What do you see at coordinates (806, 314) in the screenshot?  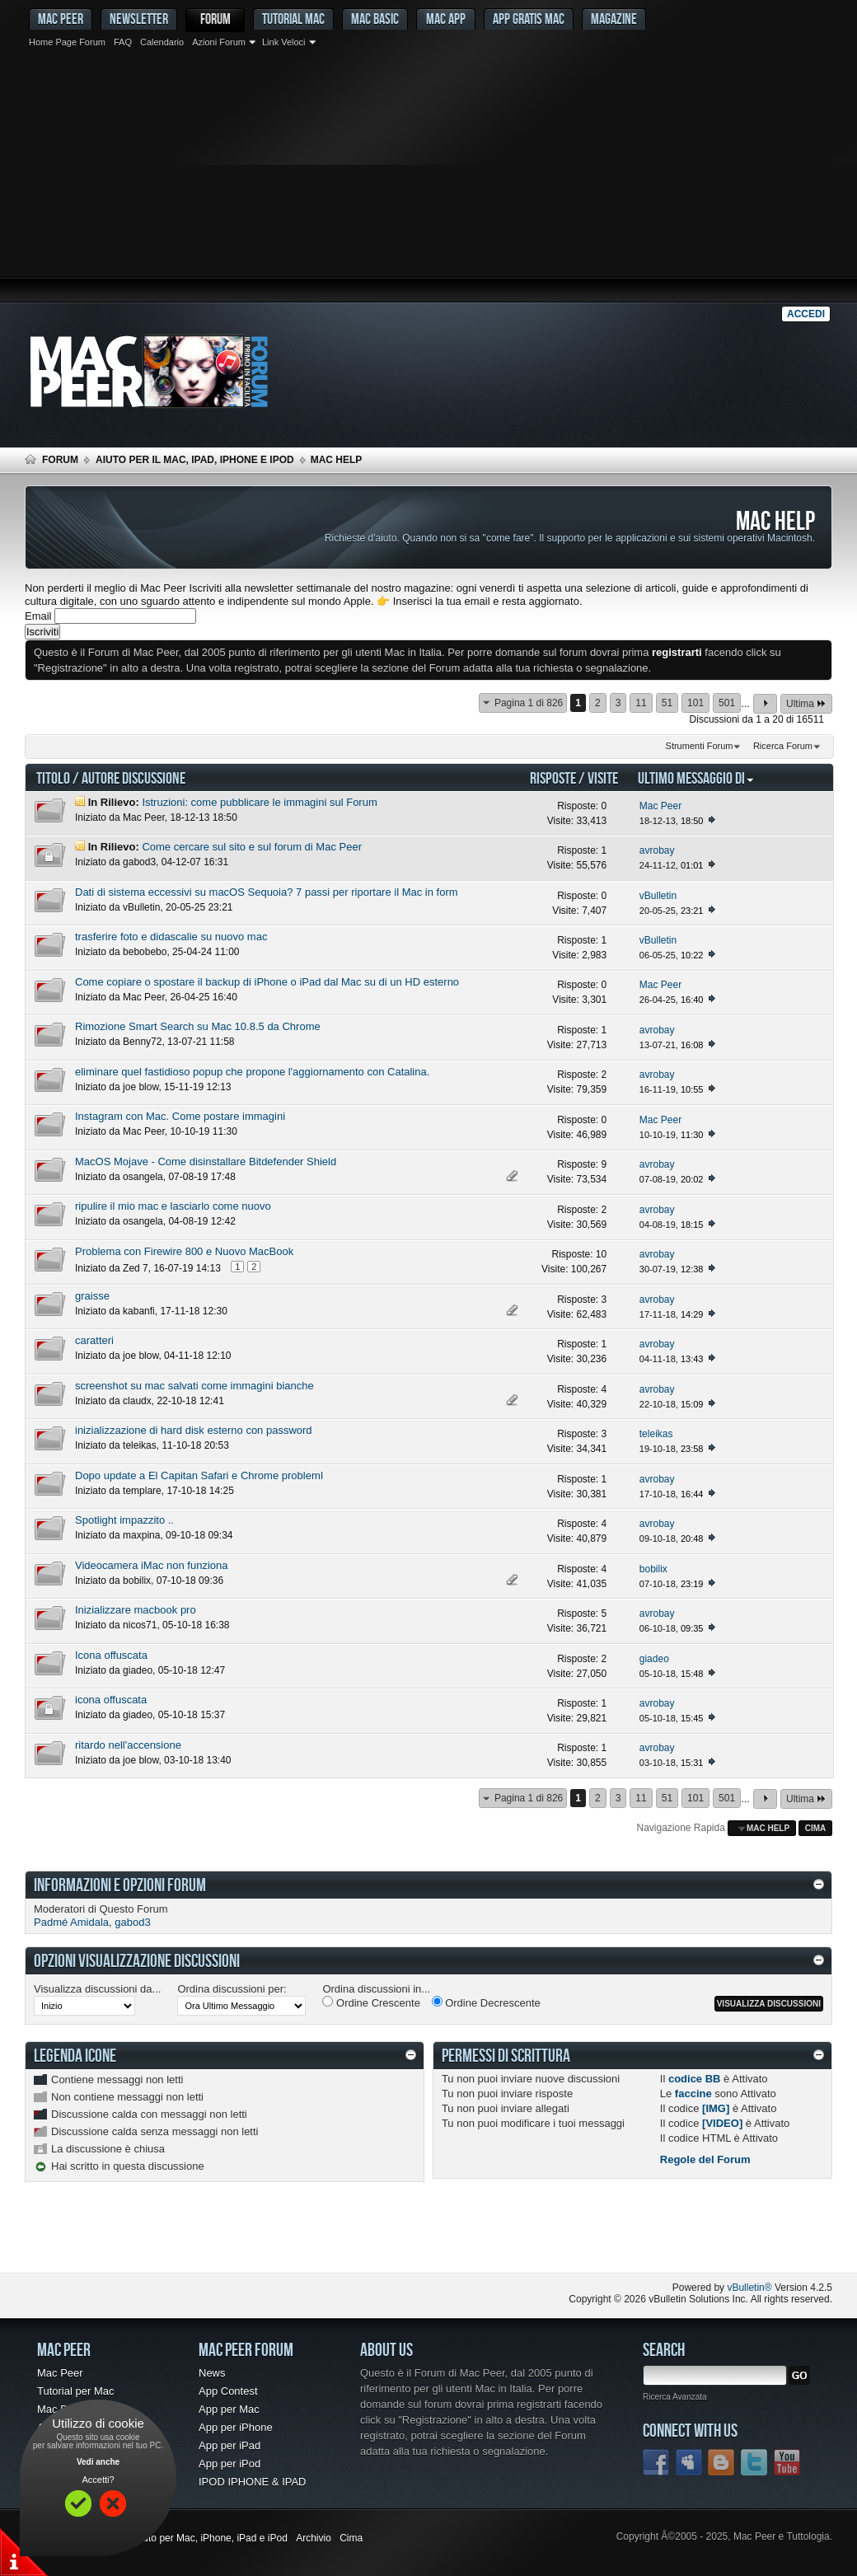 I see `Accedi` at bounding box center [806, 314].